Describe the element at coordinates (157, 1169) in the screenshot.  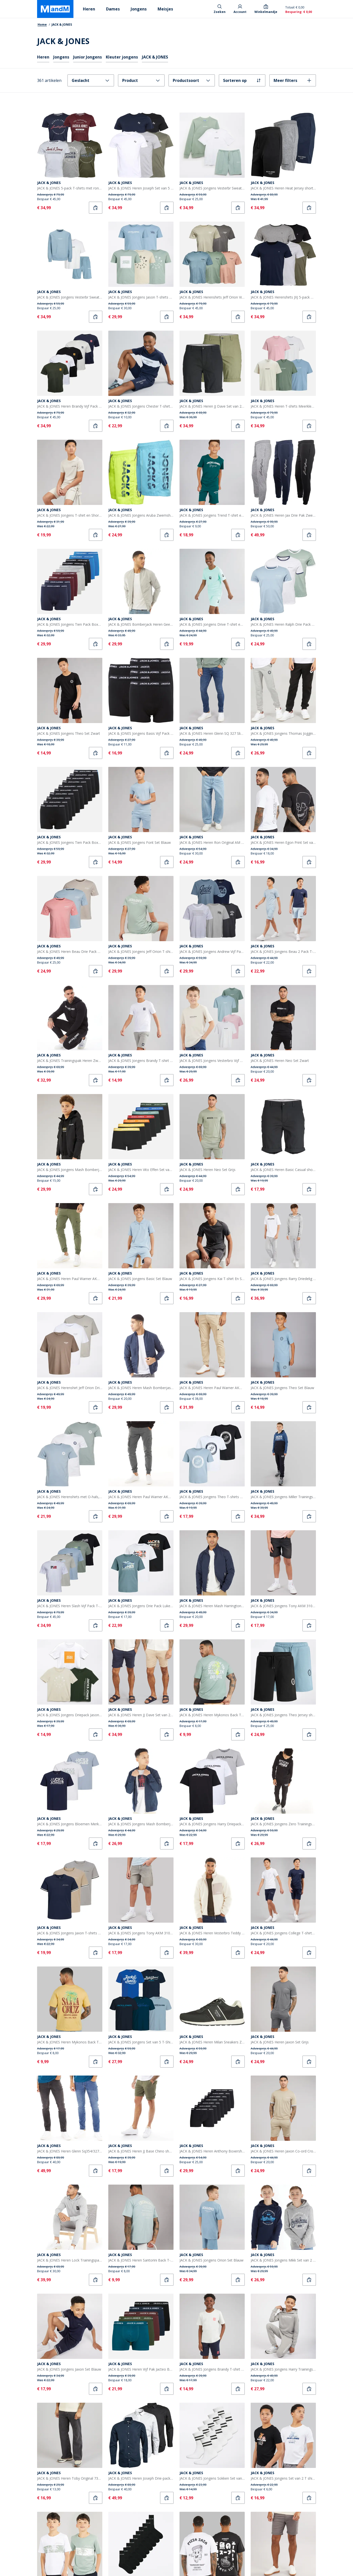
I see `JACK & JONES Heren Vito Effen Set van 7 Boxer Trunks Zwart` at that location.